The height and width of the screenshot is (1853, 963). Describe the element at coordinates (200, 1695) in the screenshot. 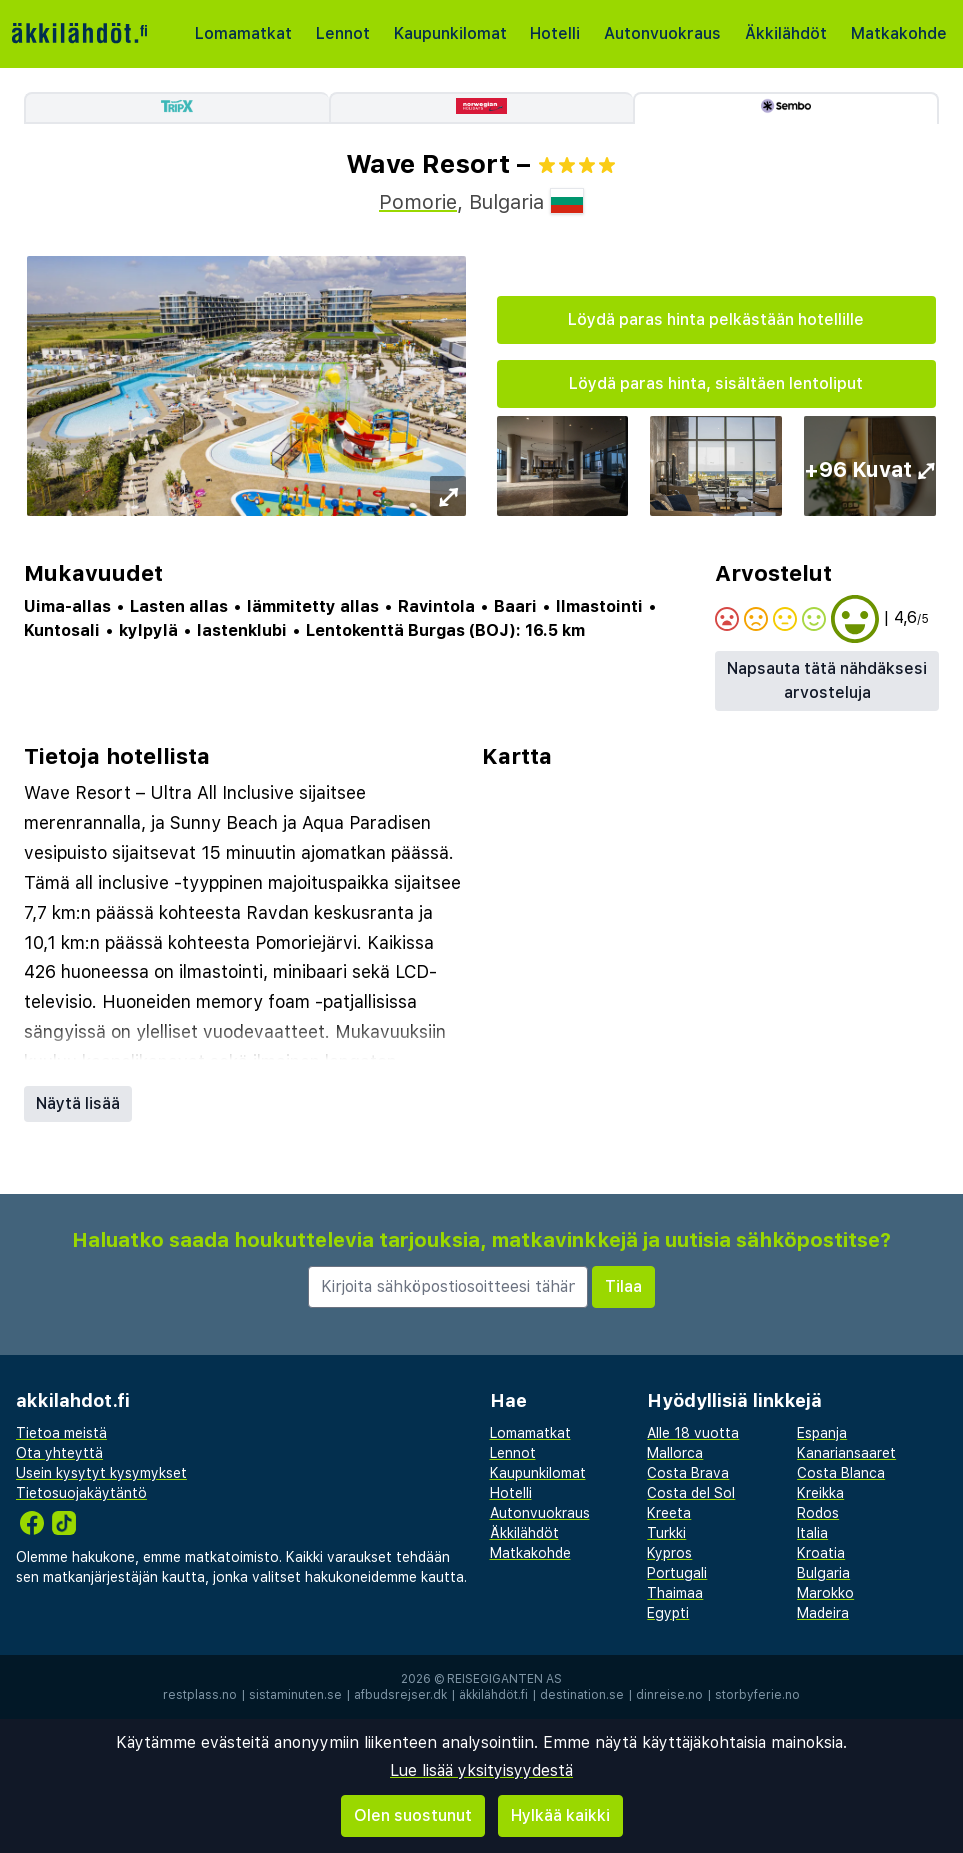

I see `restplass.no` at that location.